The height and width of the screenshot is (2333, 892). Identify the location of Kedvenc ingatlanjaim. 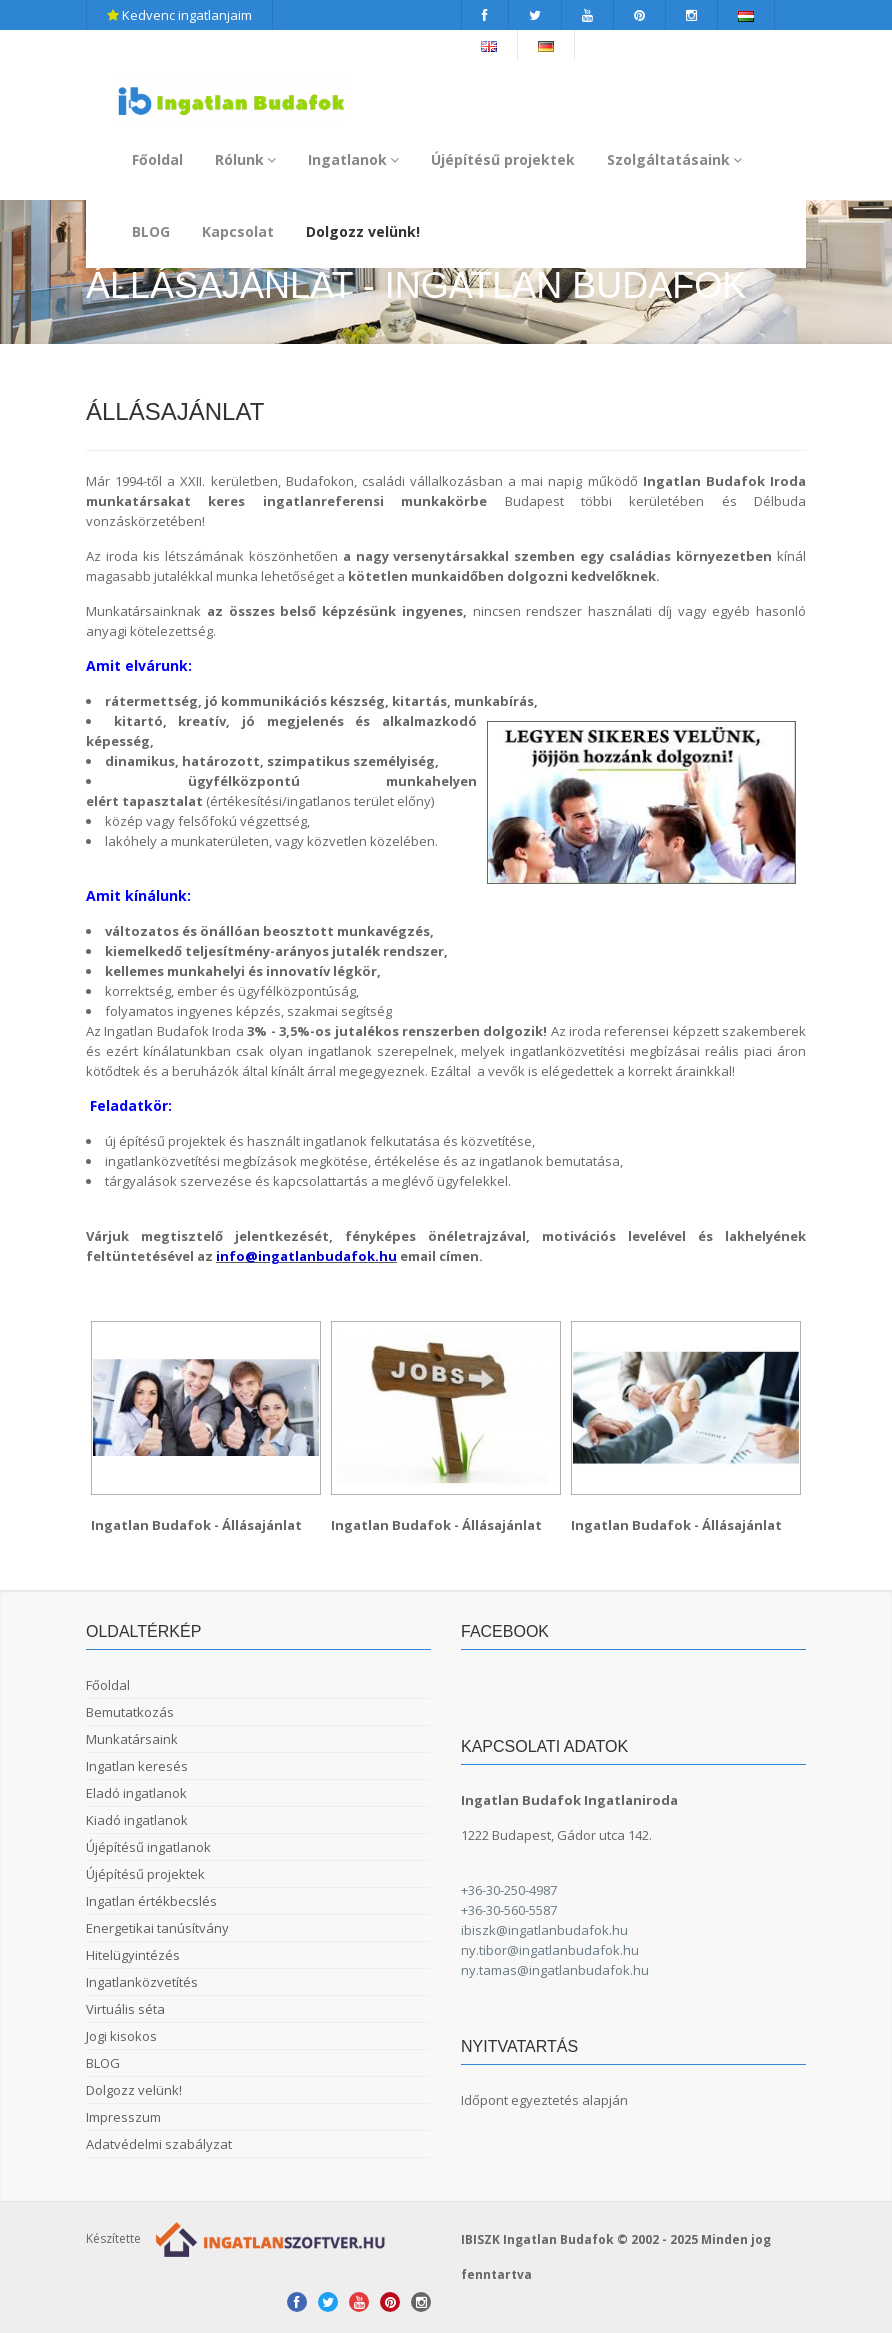
(179, 15).